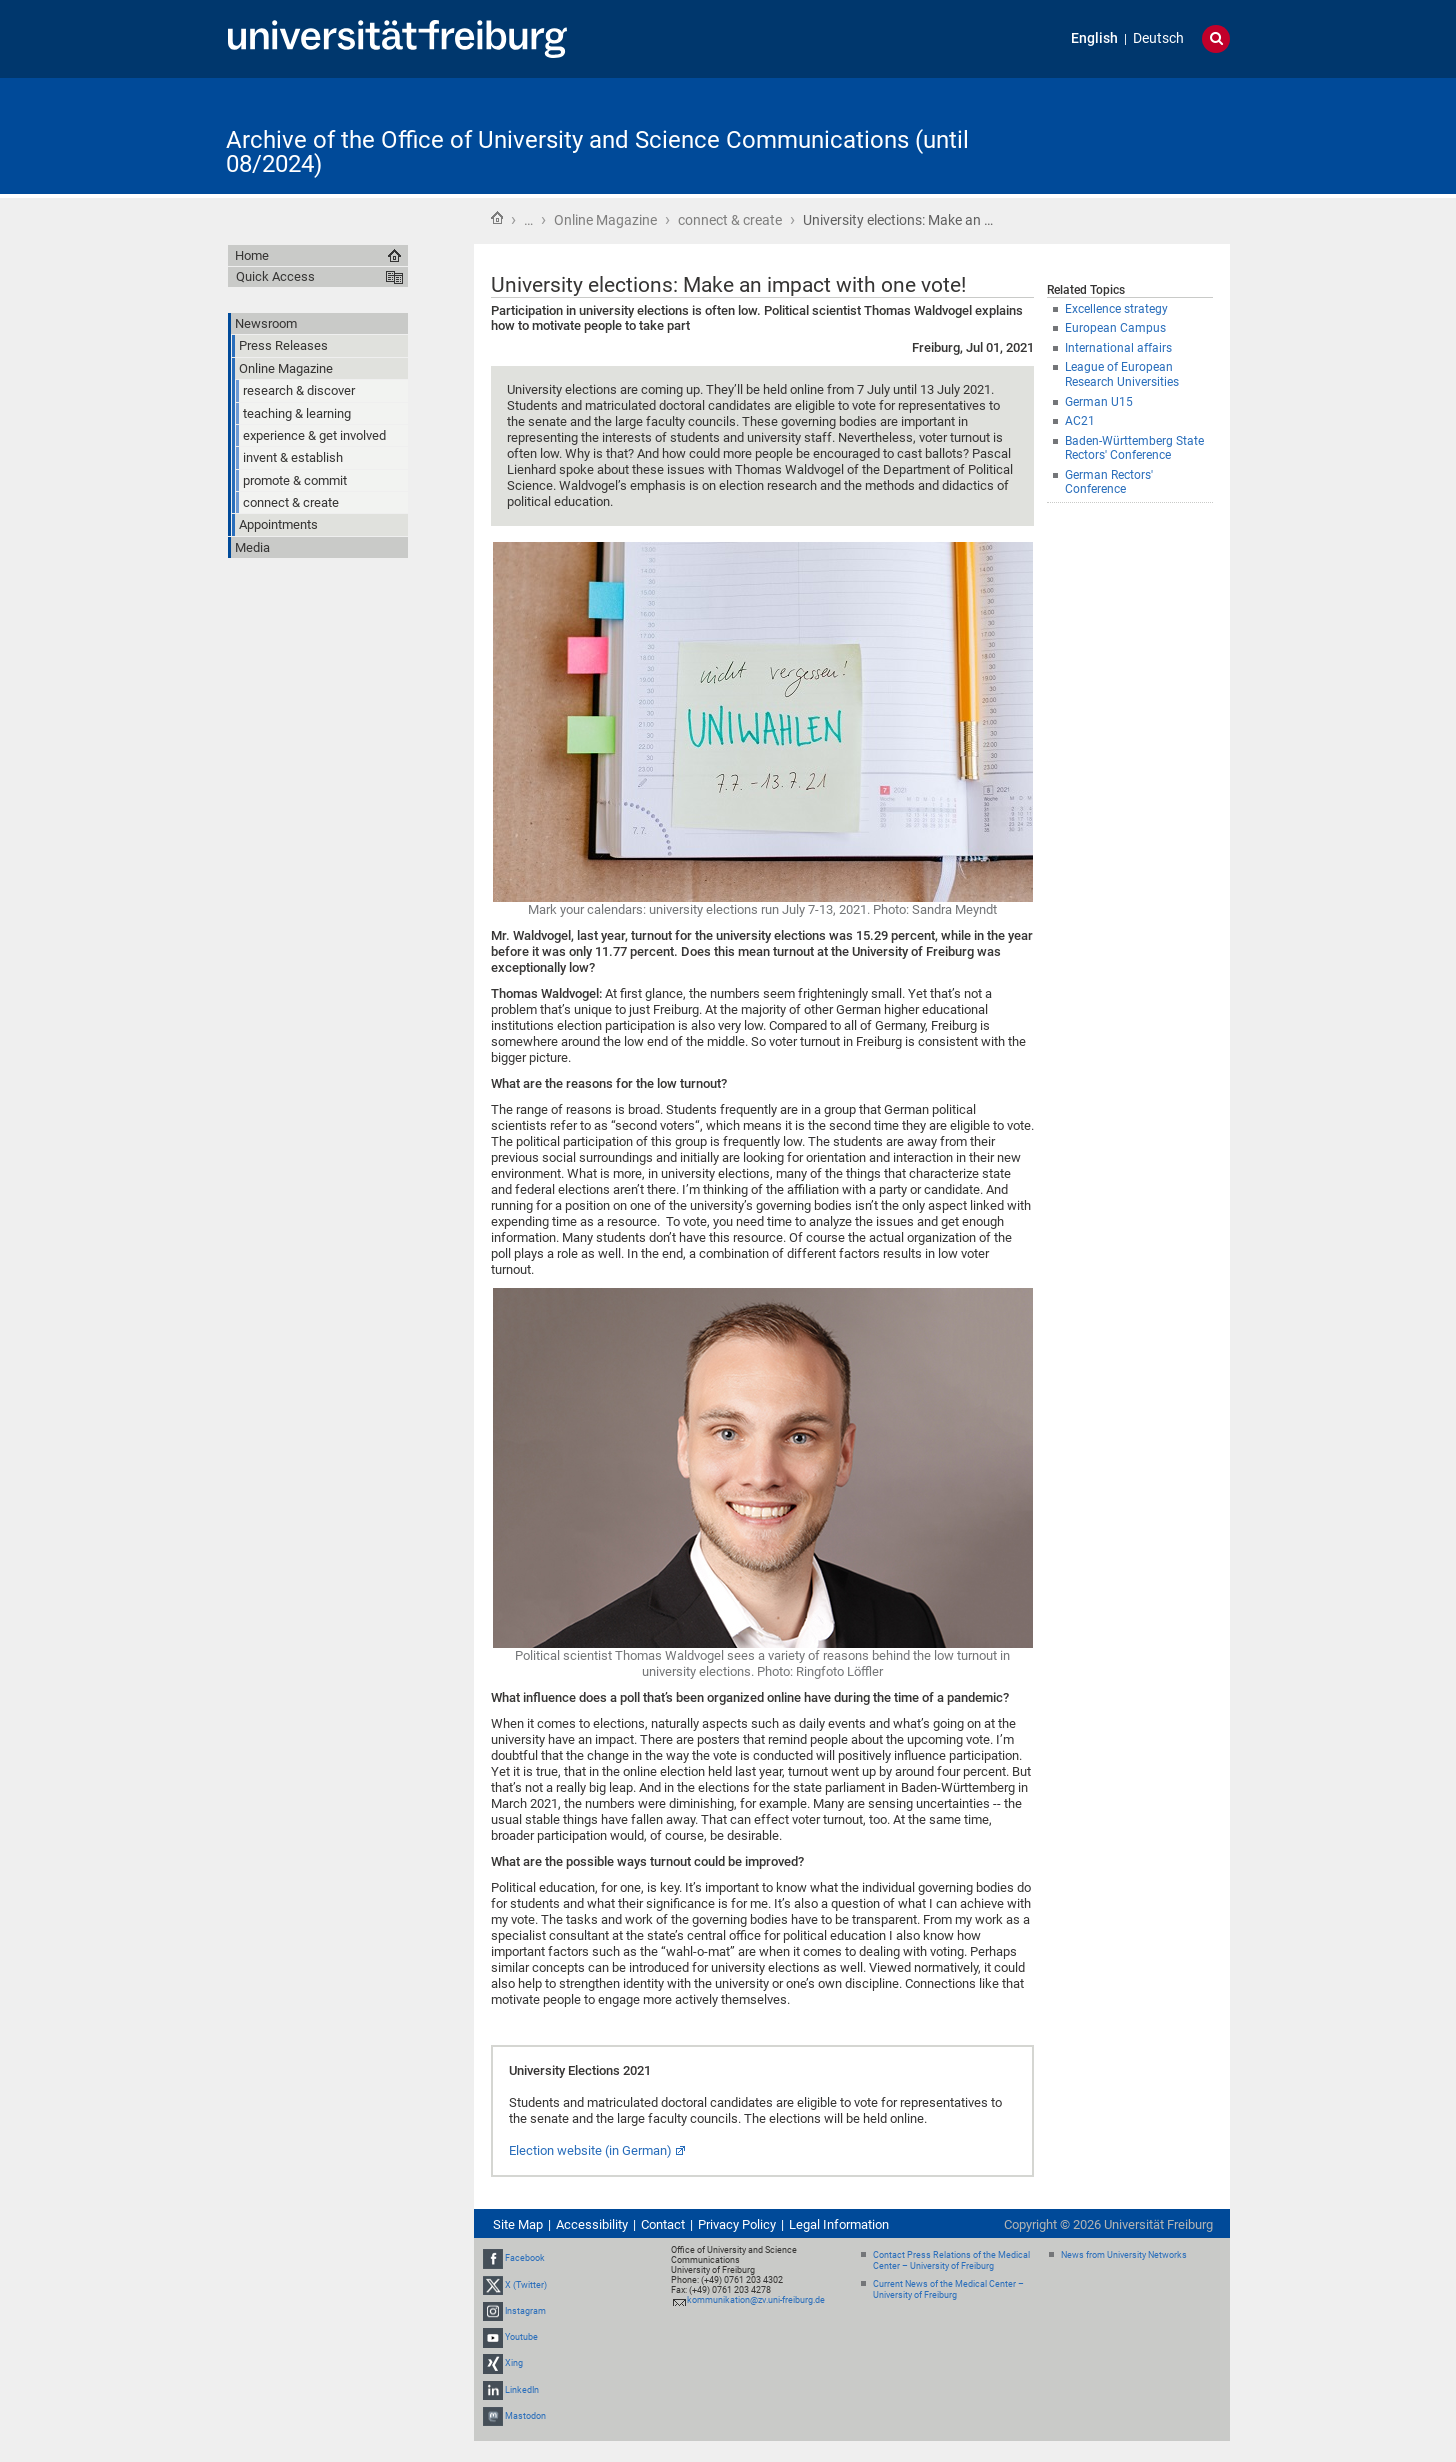 This screenshot has height=2462, width=1456. I want to click on Legal Information, so click(839, 2224).